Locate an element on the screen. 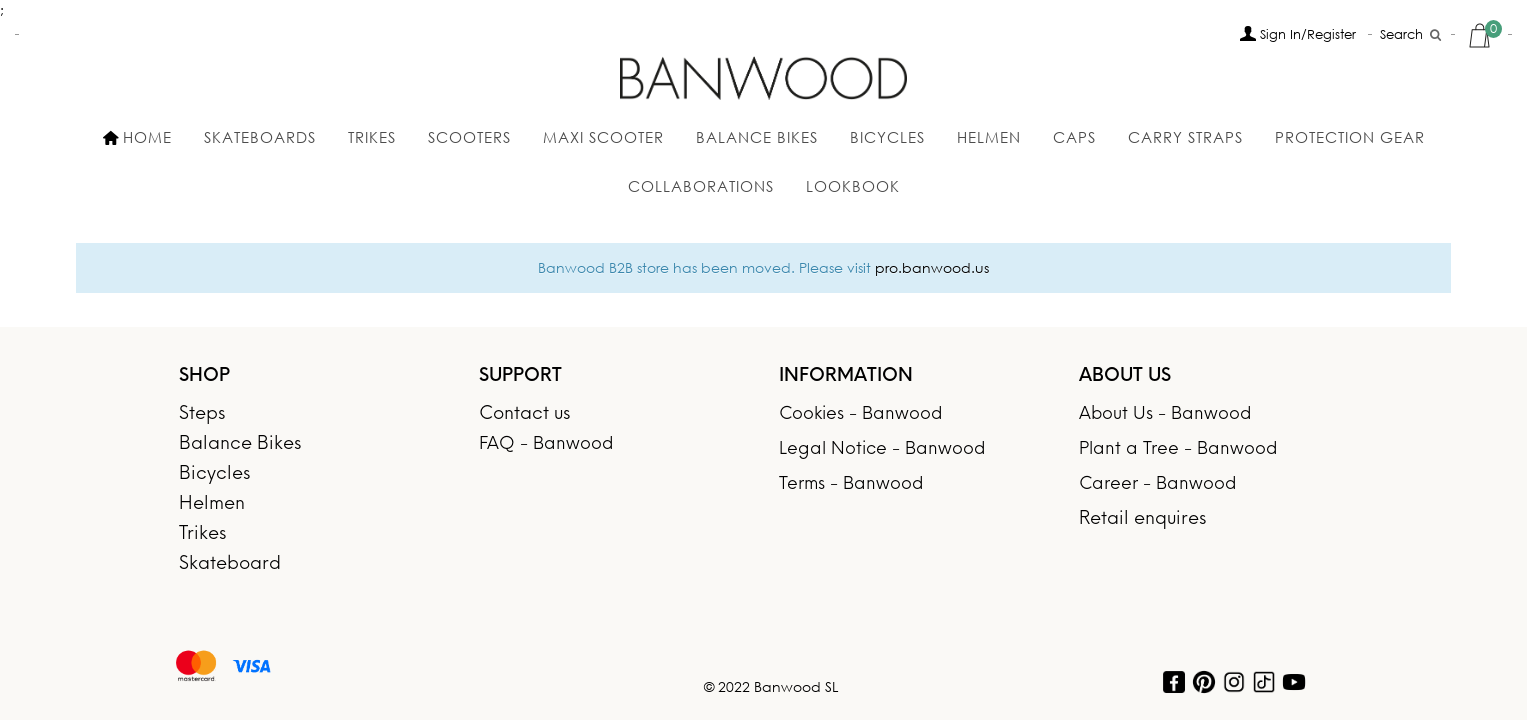 This screenshot has height=720, width=1527. Balance Bikes is located at coordinates (757, 137).